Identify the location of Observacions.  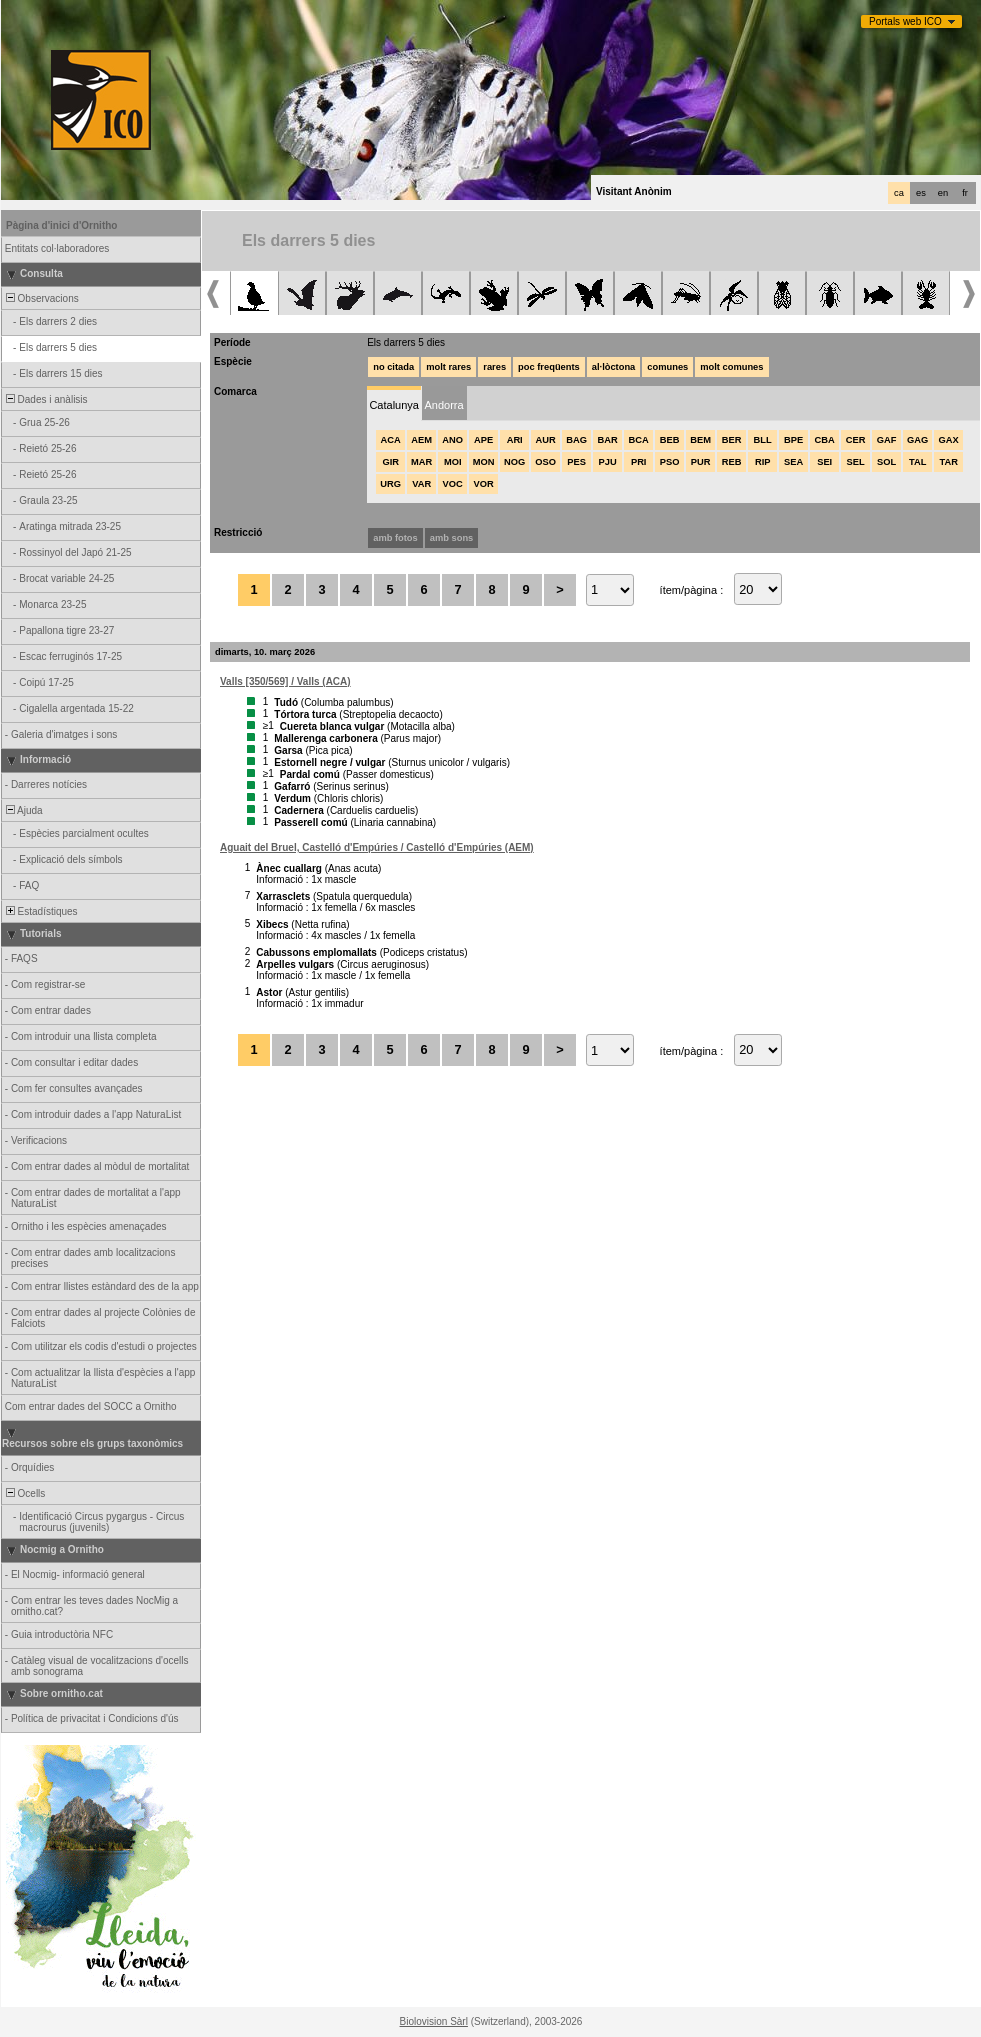
(41, 298).